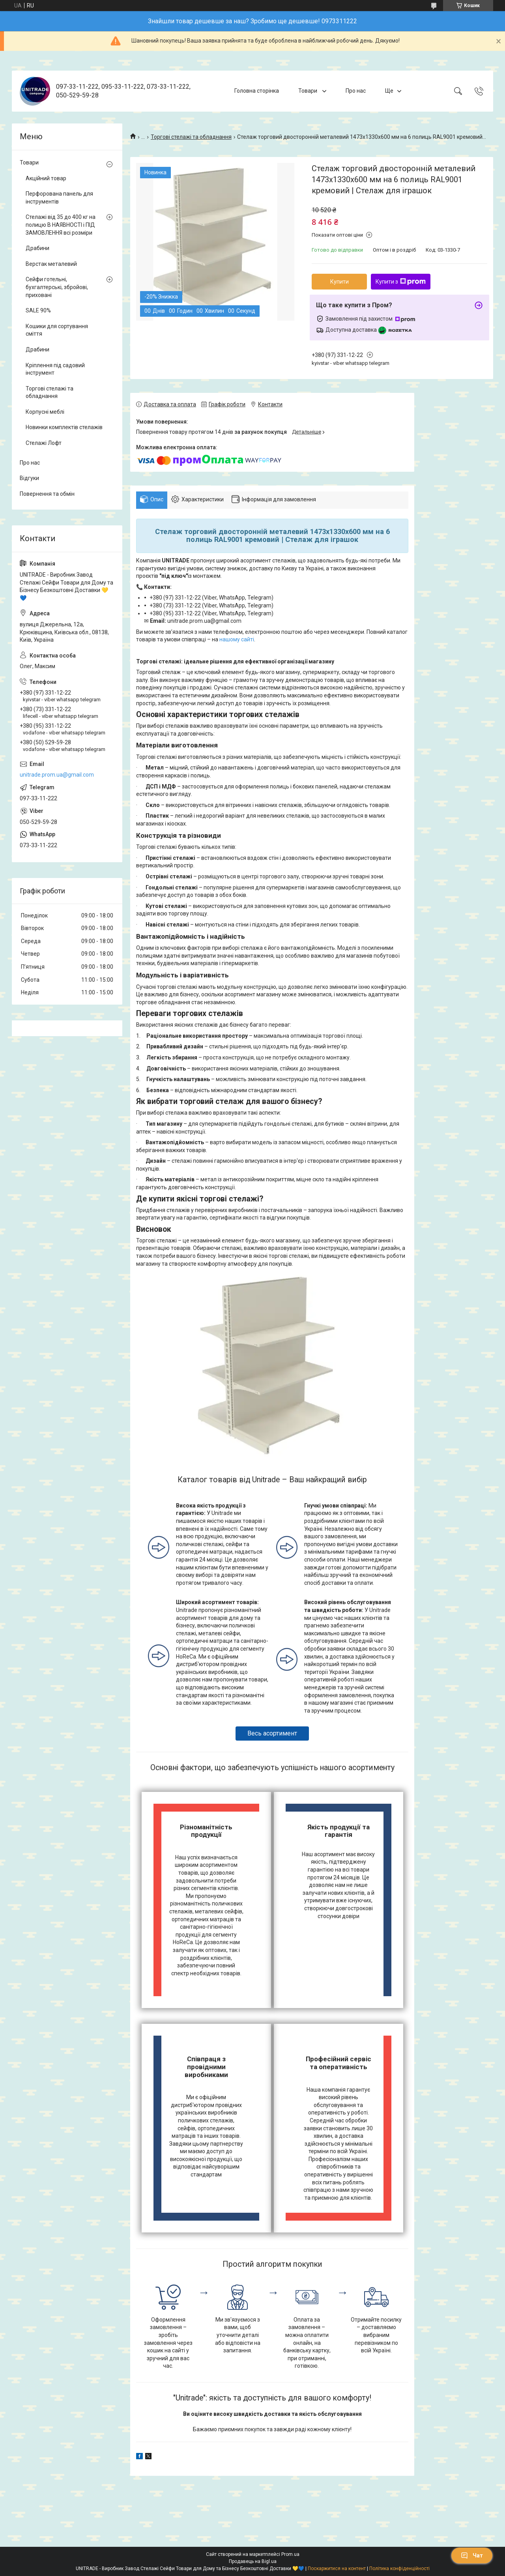 The width and height of the screenshot is (505, 2576). Describe the element at coordinates (401, 281) in the screenshot. I see `Купити з` at that location.